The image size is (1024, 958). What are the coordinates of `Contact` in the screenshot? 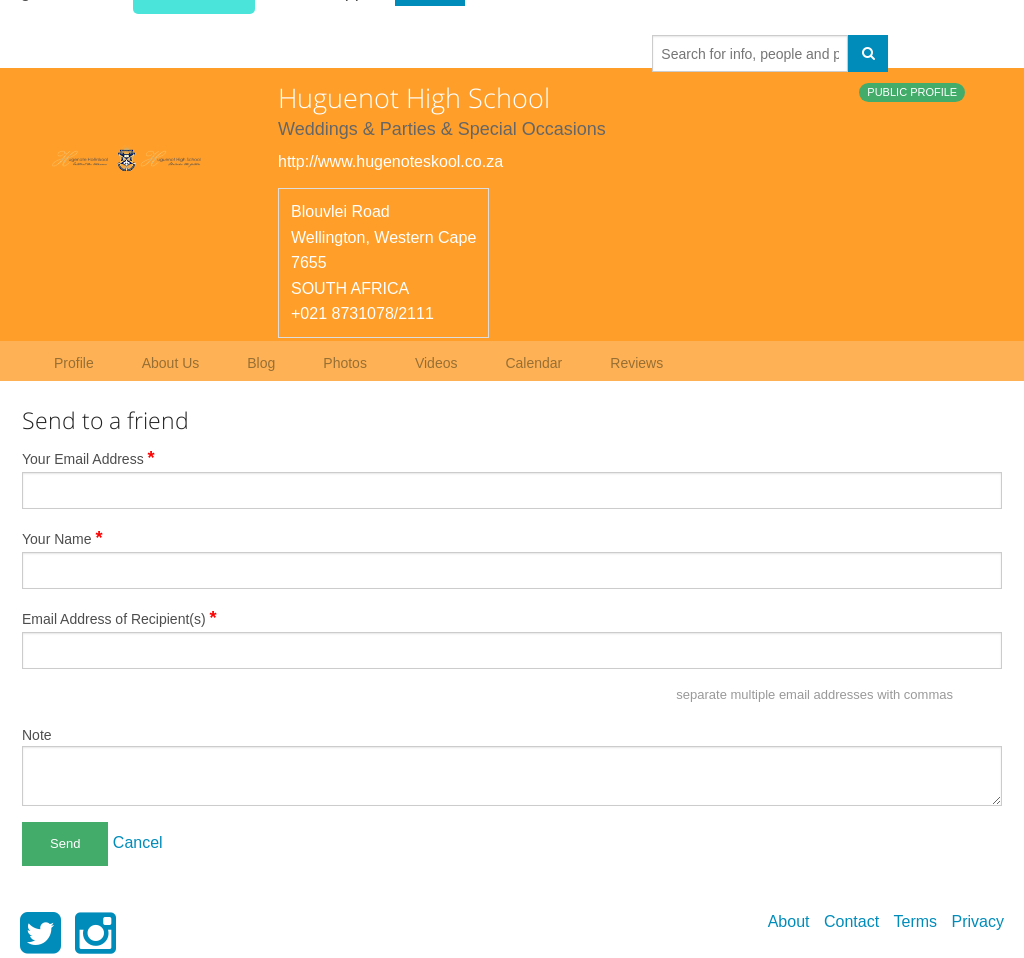 It's located at (851, 921).